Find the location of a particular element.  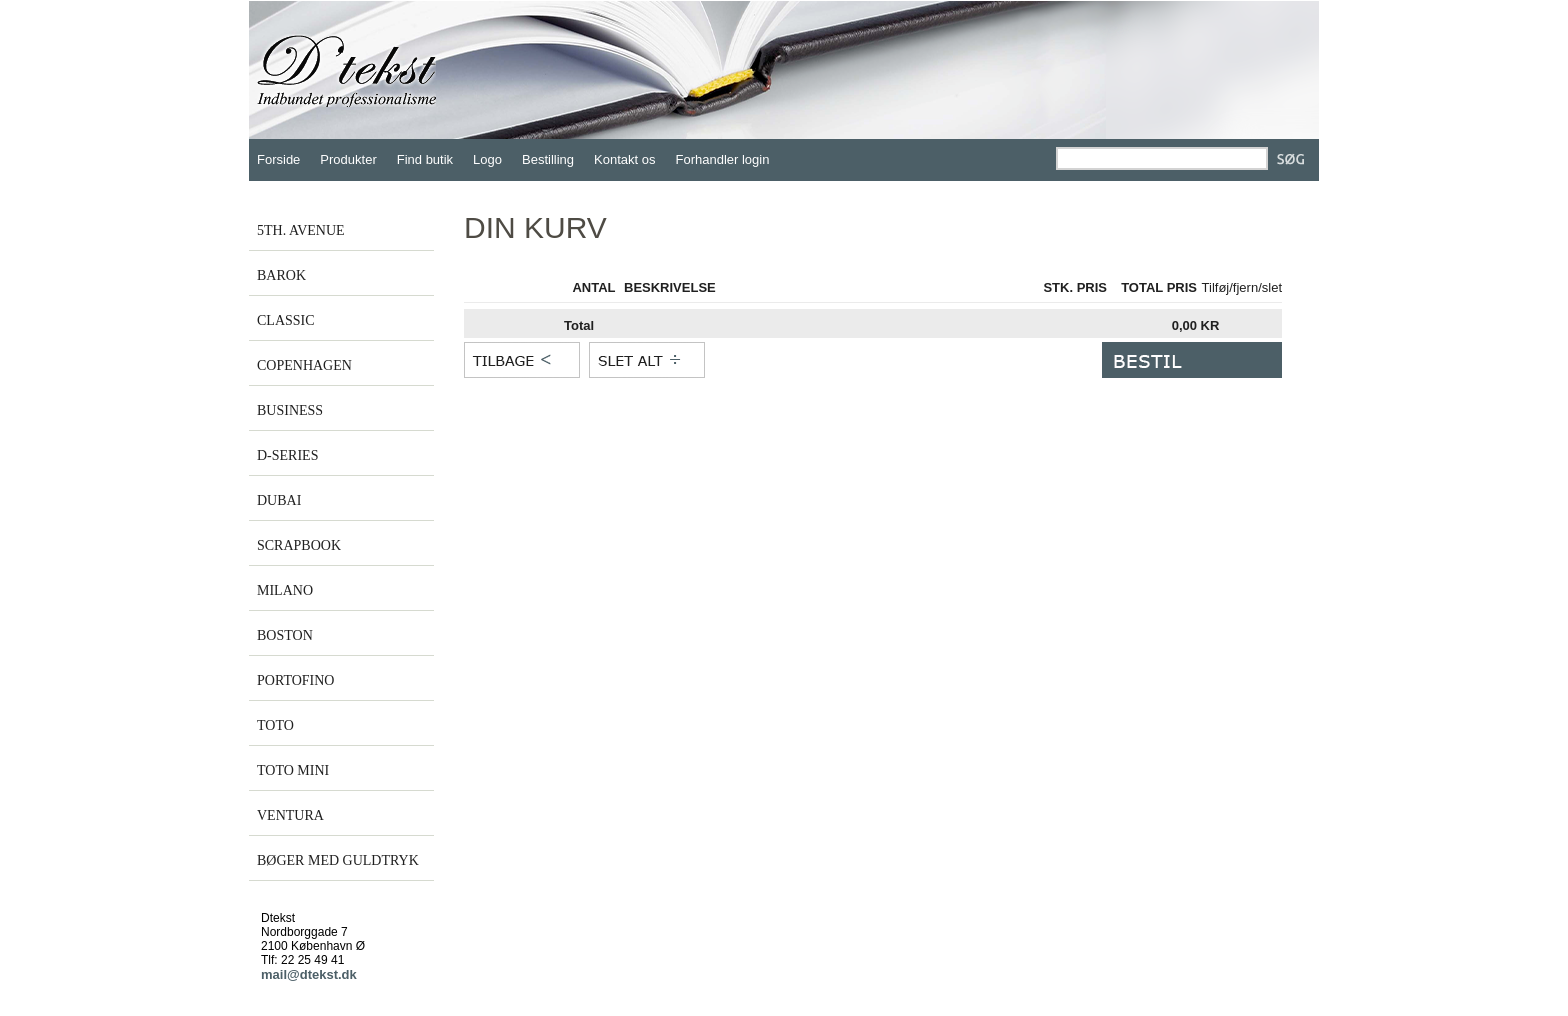

PORTOFINO is located at coordinates (295, 680).